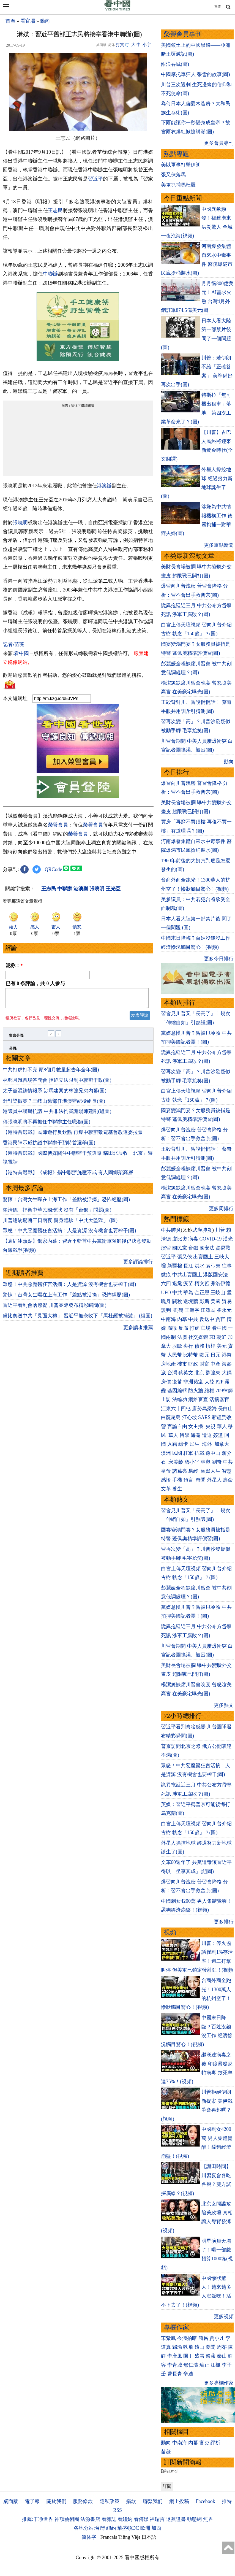  What do you see at coordinates (74, 675) in the screenshot?
I see `歡迎給您喜歡的作者捐助。您的愛心鼓勵就是對我們媒體的耕耘。` at bounding box center [74, 675].